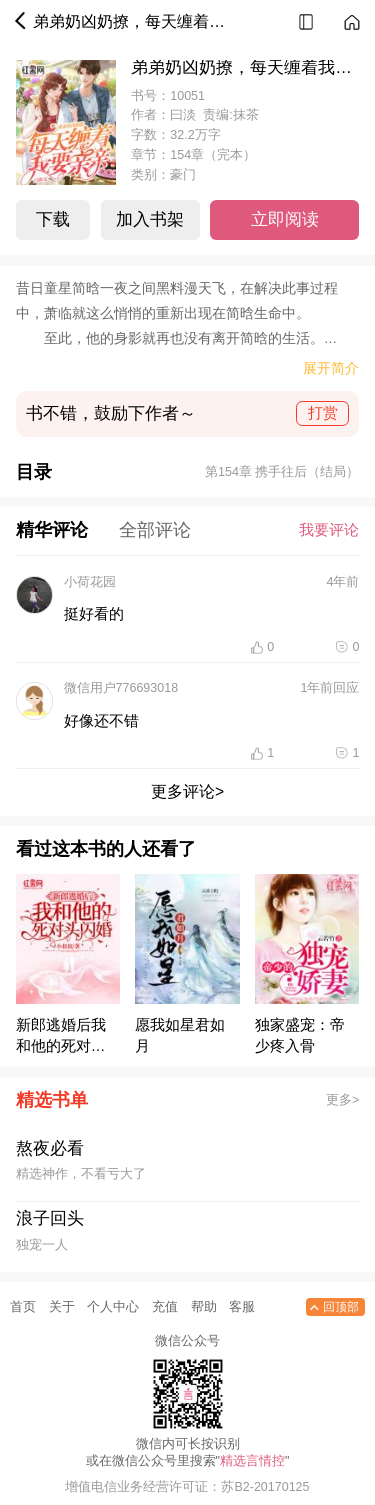 Image resolution: width=375 pixels, height=1505 pixels. Describe the element at coordinates (23, 1307) in the screenshot. I see `首页` at that location.